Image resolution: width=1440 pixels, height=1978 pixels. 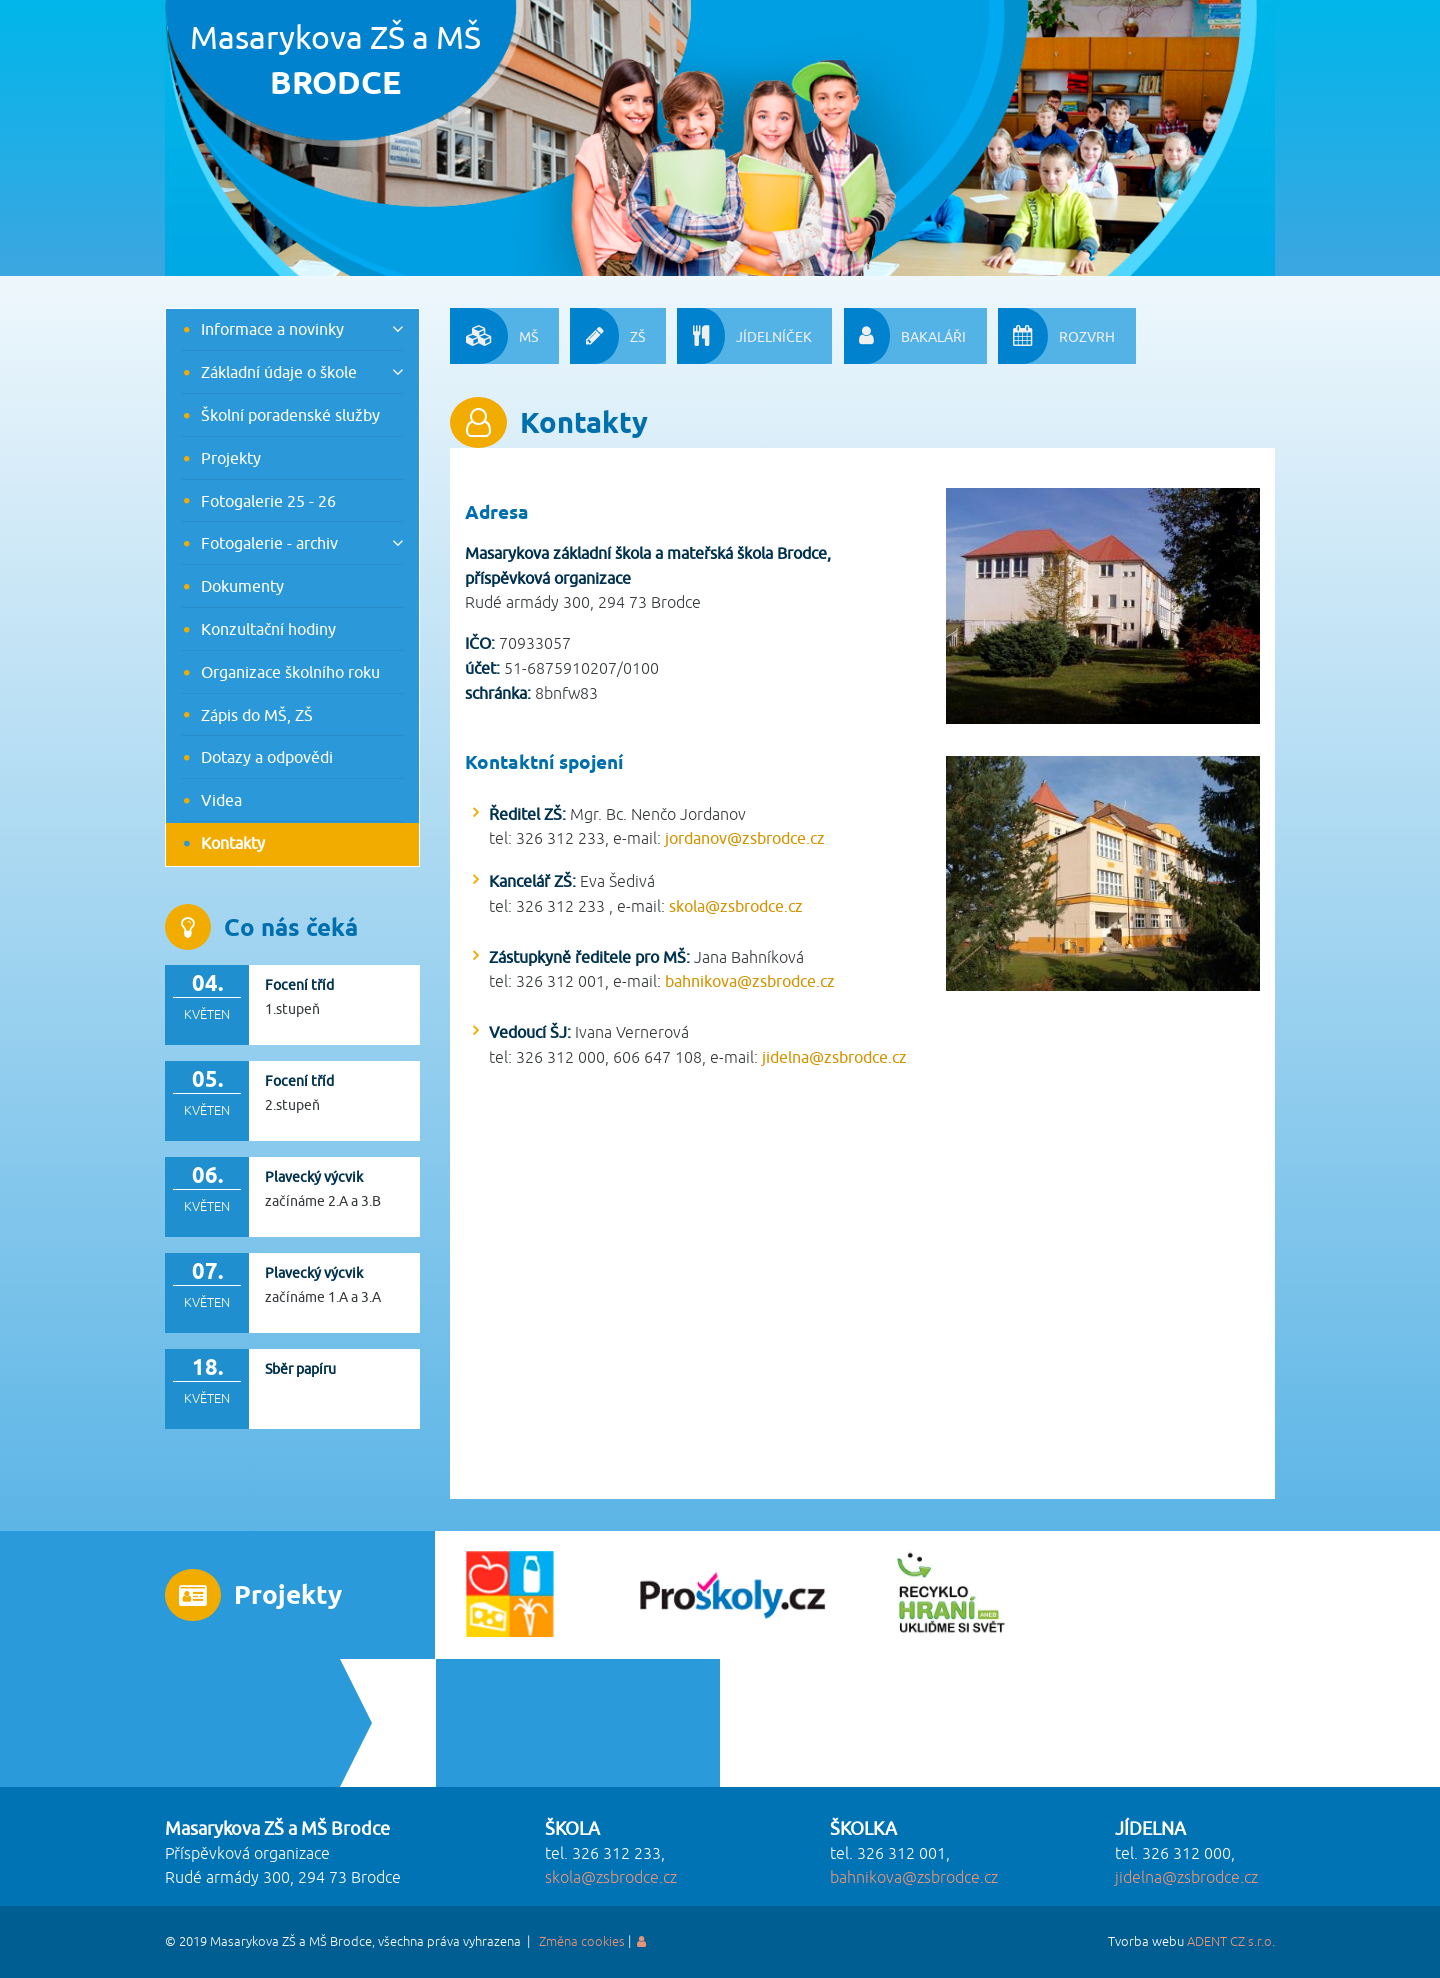 What do you see at coordinates (750, 981) in the screenshot?
I see `bahnikova@zsbrodce.cz` at bounding box center [750, 981].